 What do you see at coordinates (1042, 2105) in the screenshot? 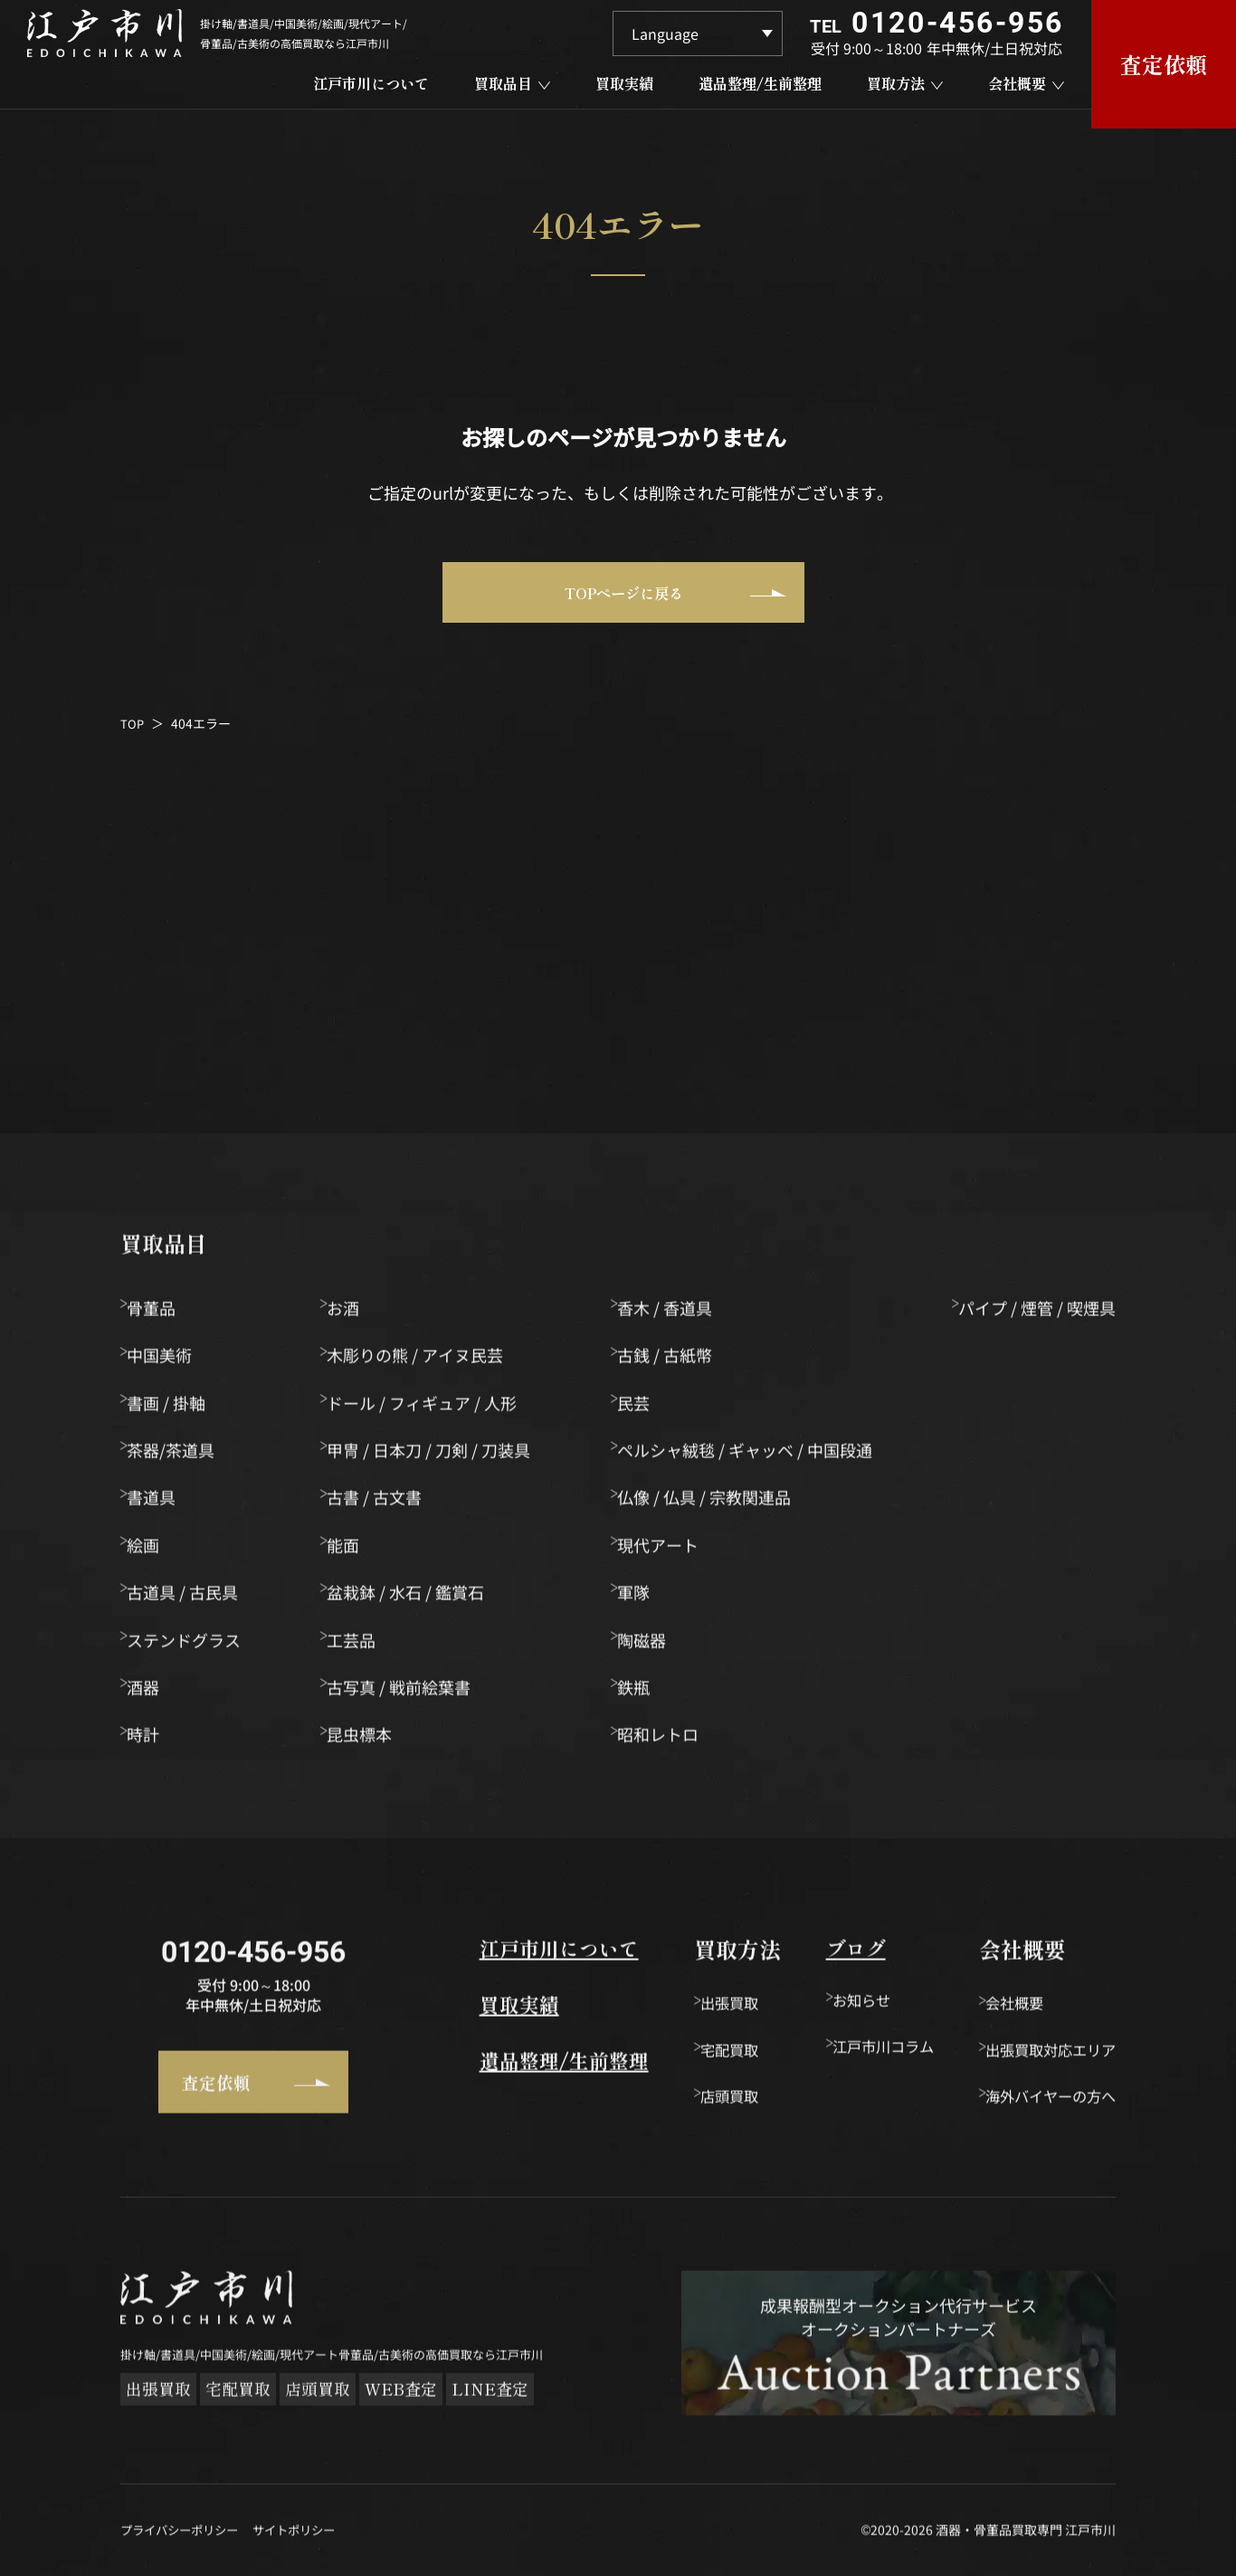
I see `海外バイヤーの方へ` at bounding box center [1042, 2105].